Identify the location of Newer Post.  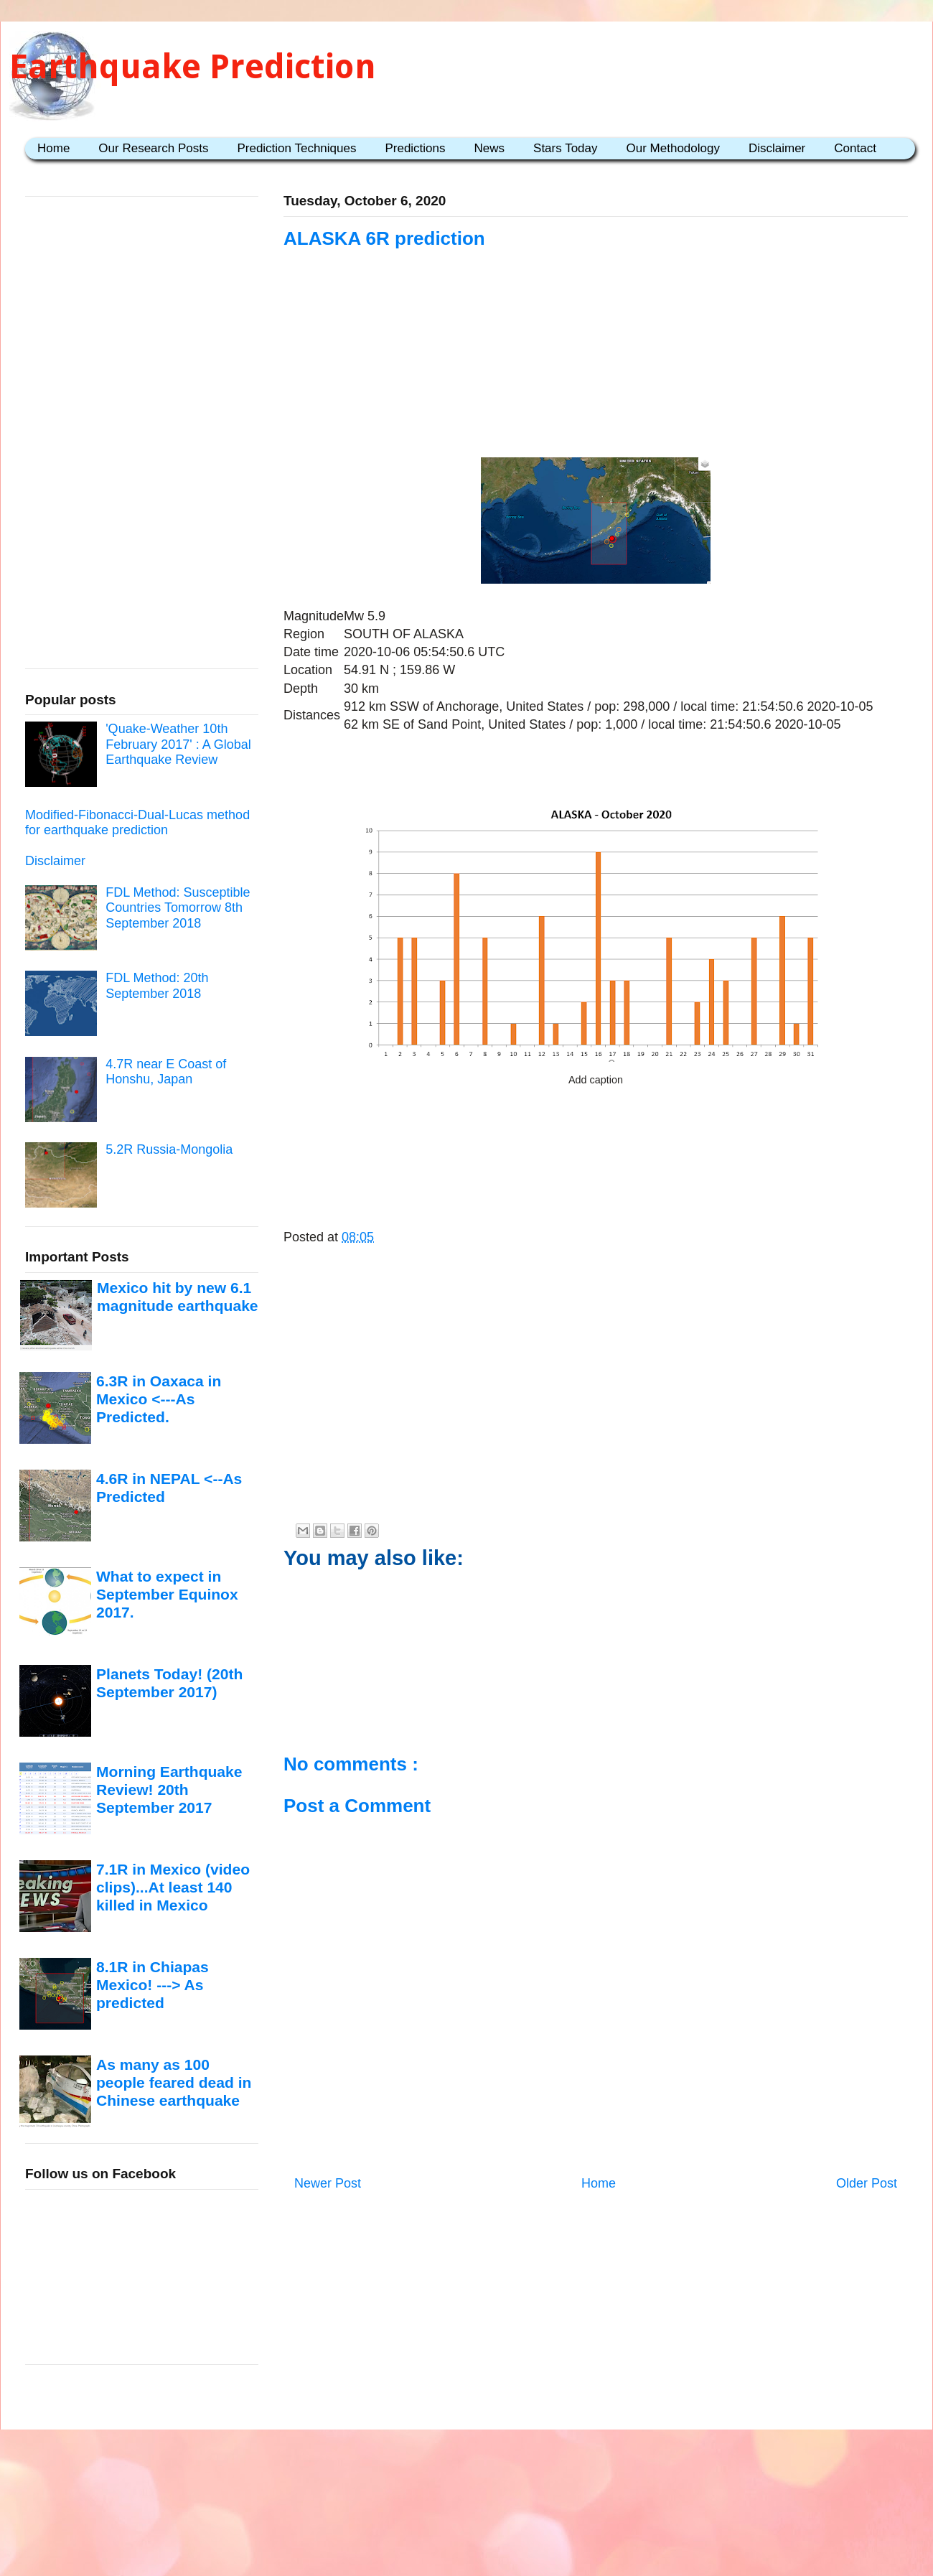
(327, 2183).